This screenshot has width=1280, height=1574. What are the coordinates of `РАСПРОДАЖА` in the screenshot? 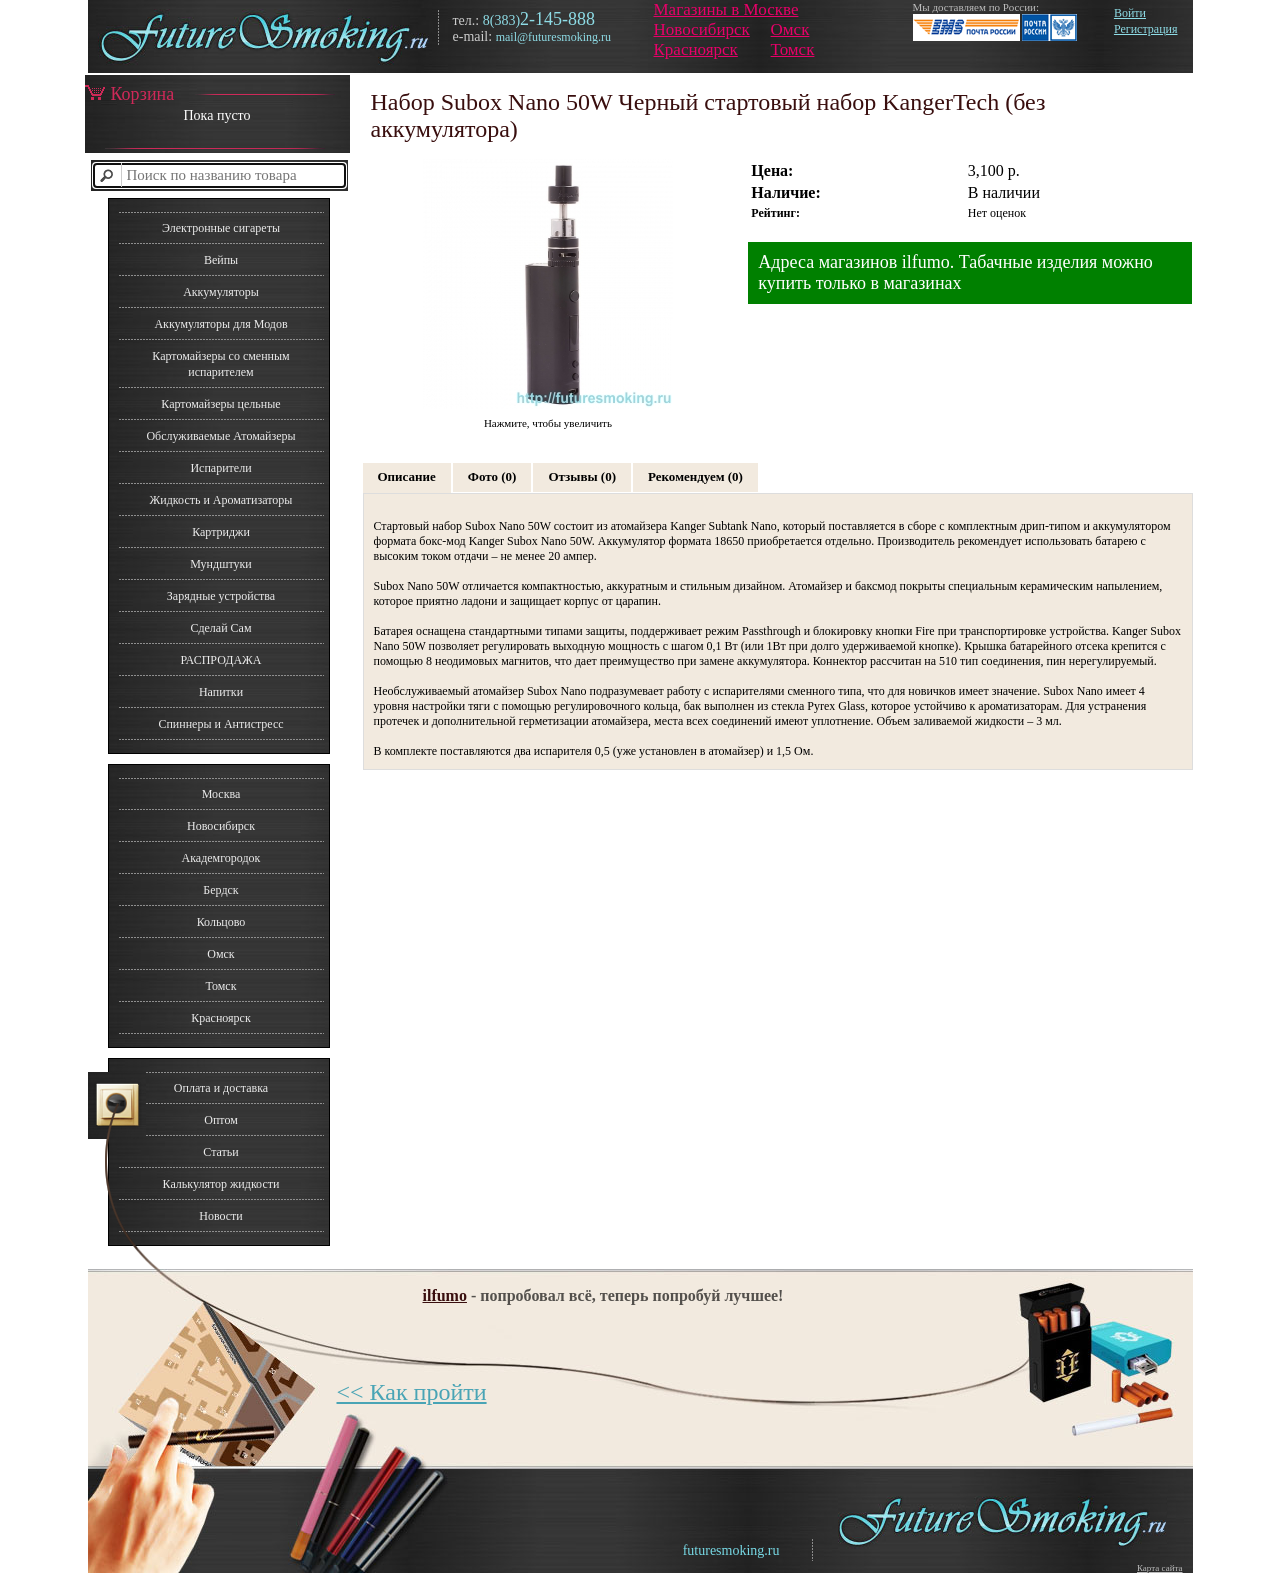 It's located at (220, 660).